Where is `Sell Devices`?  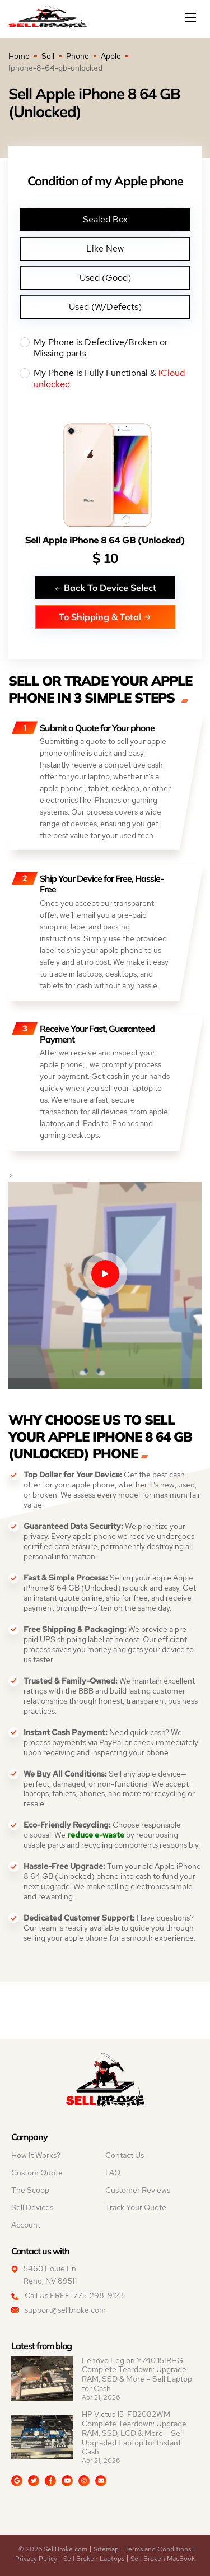
Sell Devices is located at coordinates (32, 2207).